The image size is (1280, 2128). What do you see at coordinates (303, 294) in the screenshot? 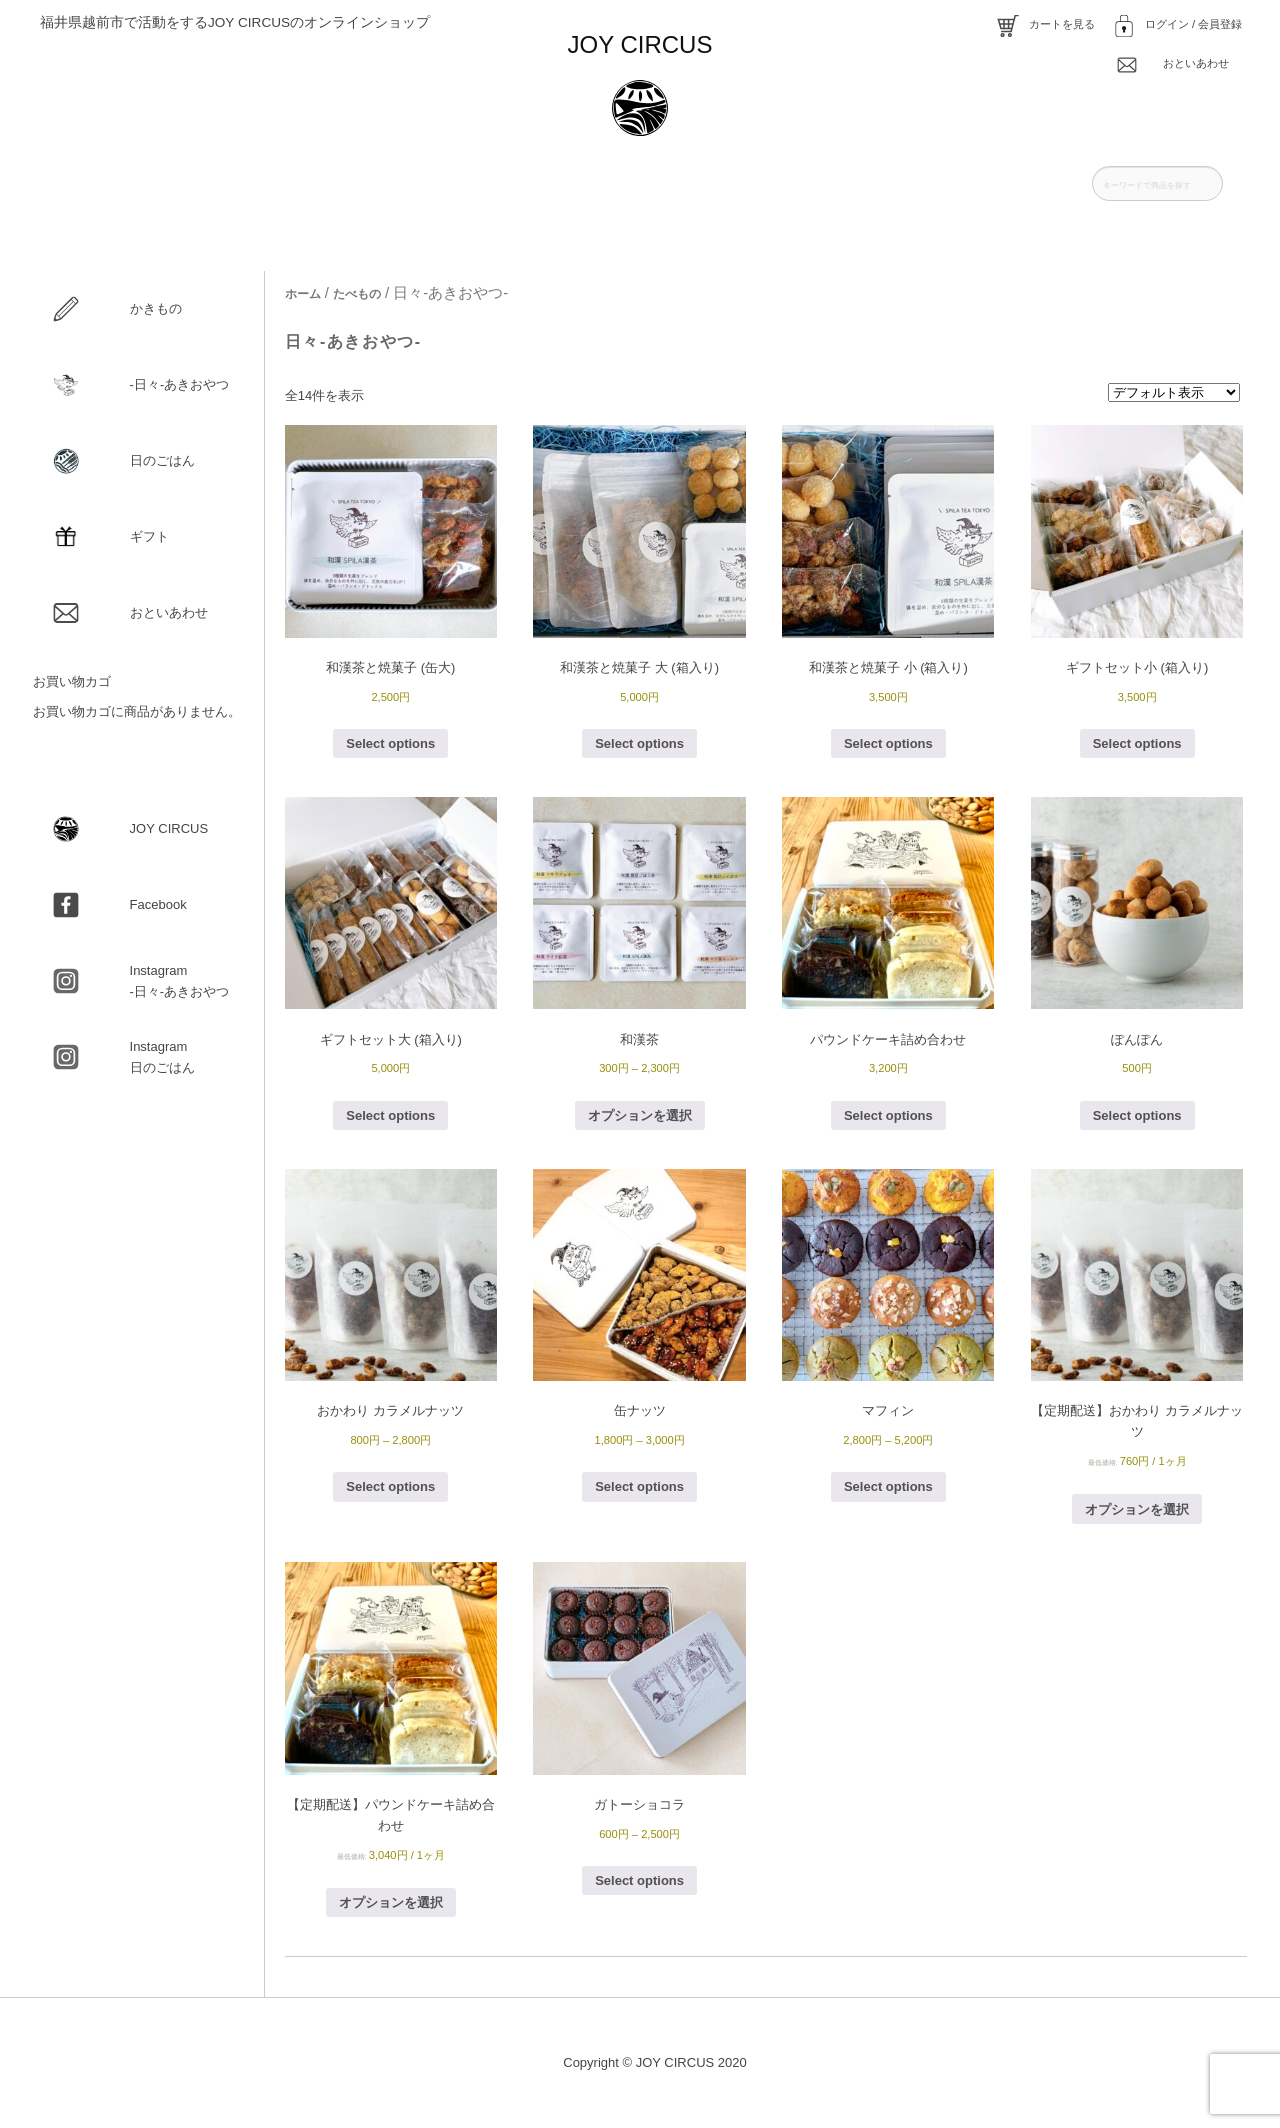
I see `ホーム` at bounding box center [303, 294].